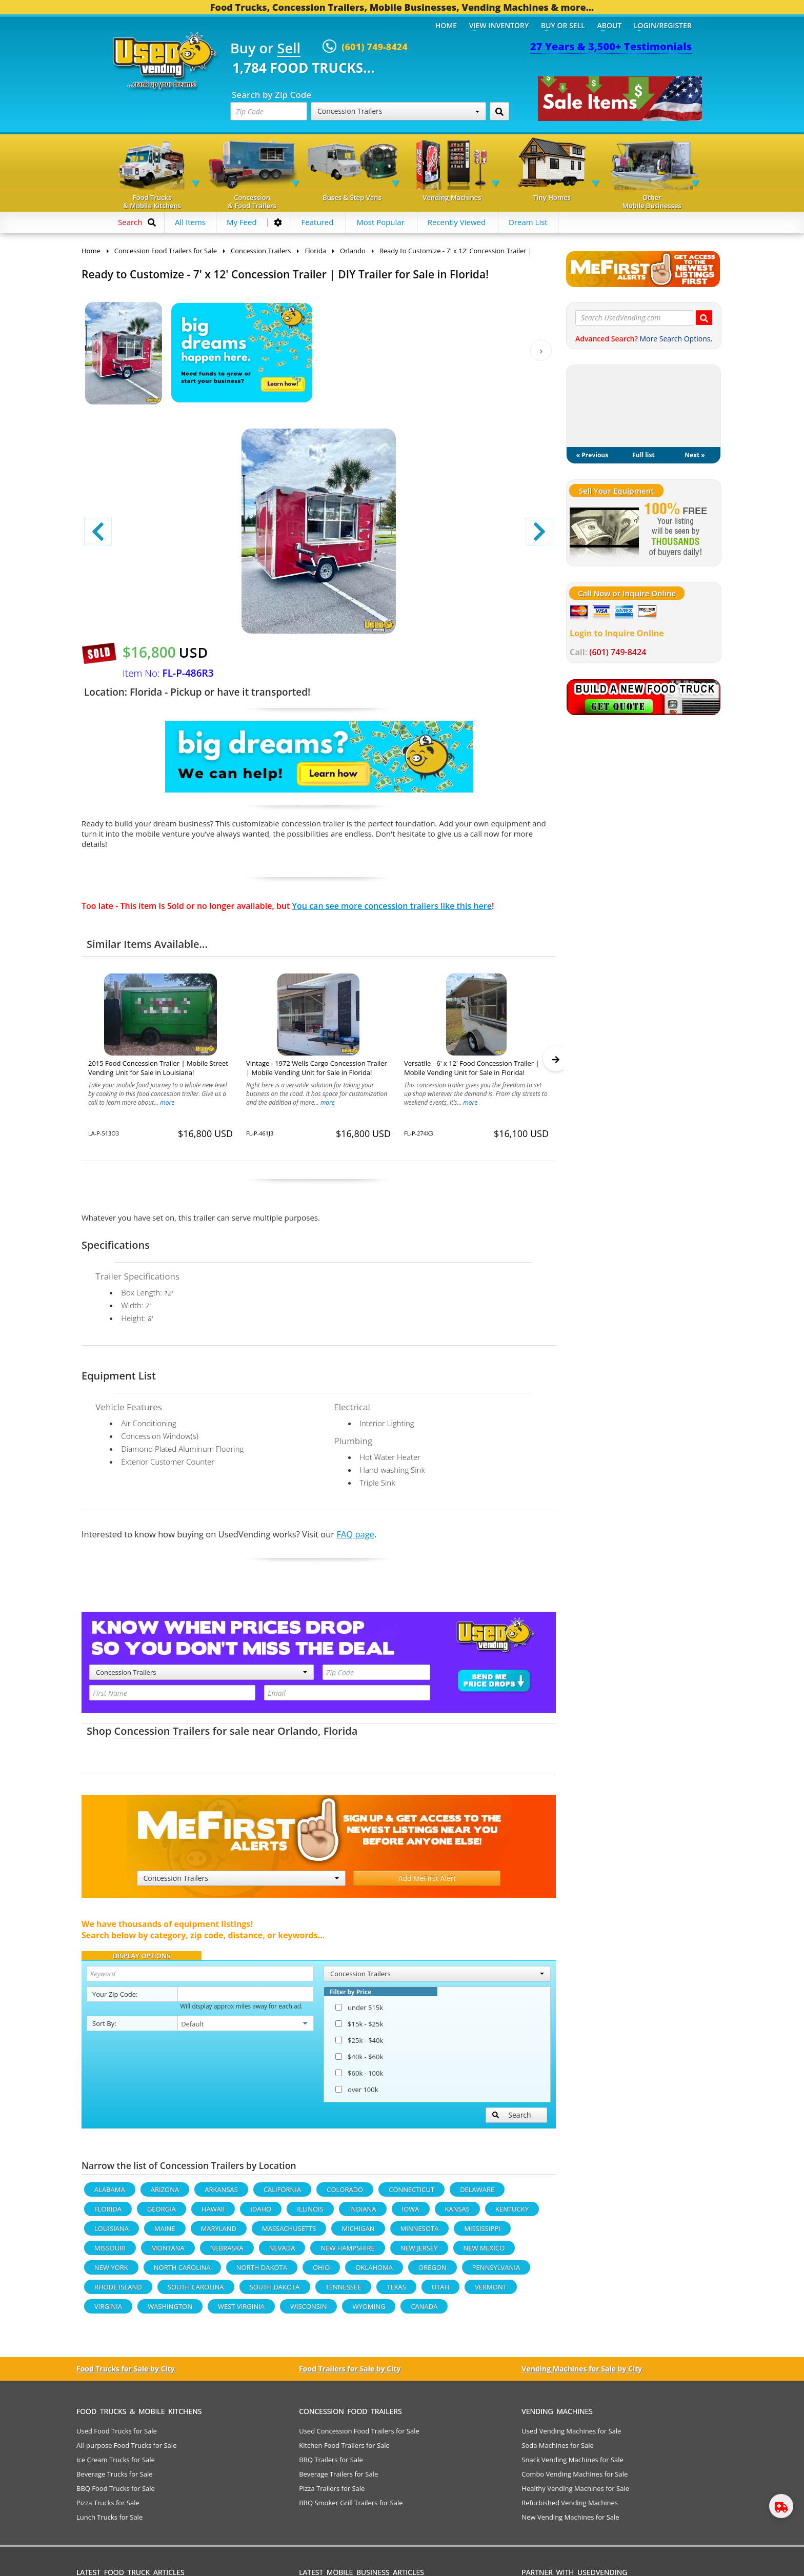  I want to click on Kentucky, so click(512, 2213).